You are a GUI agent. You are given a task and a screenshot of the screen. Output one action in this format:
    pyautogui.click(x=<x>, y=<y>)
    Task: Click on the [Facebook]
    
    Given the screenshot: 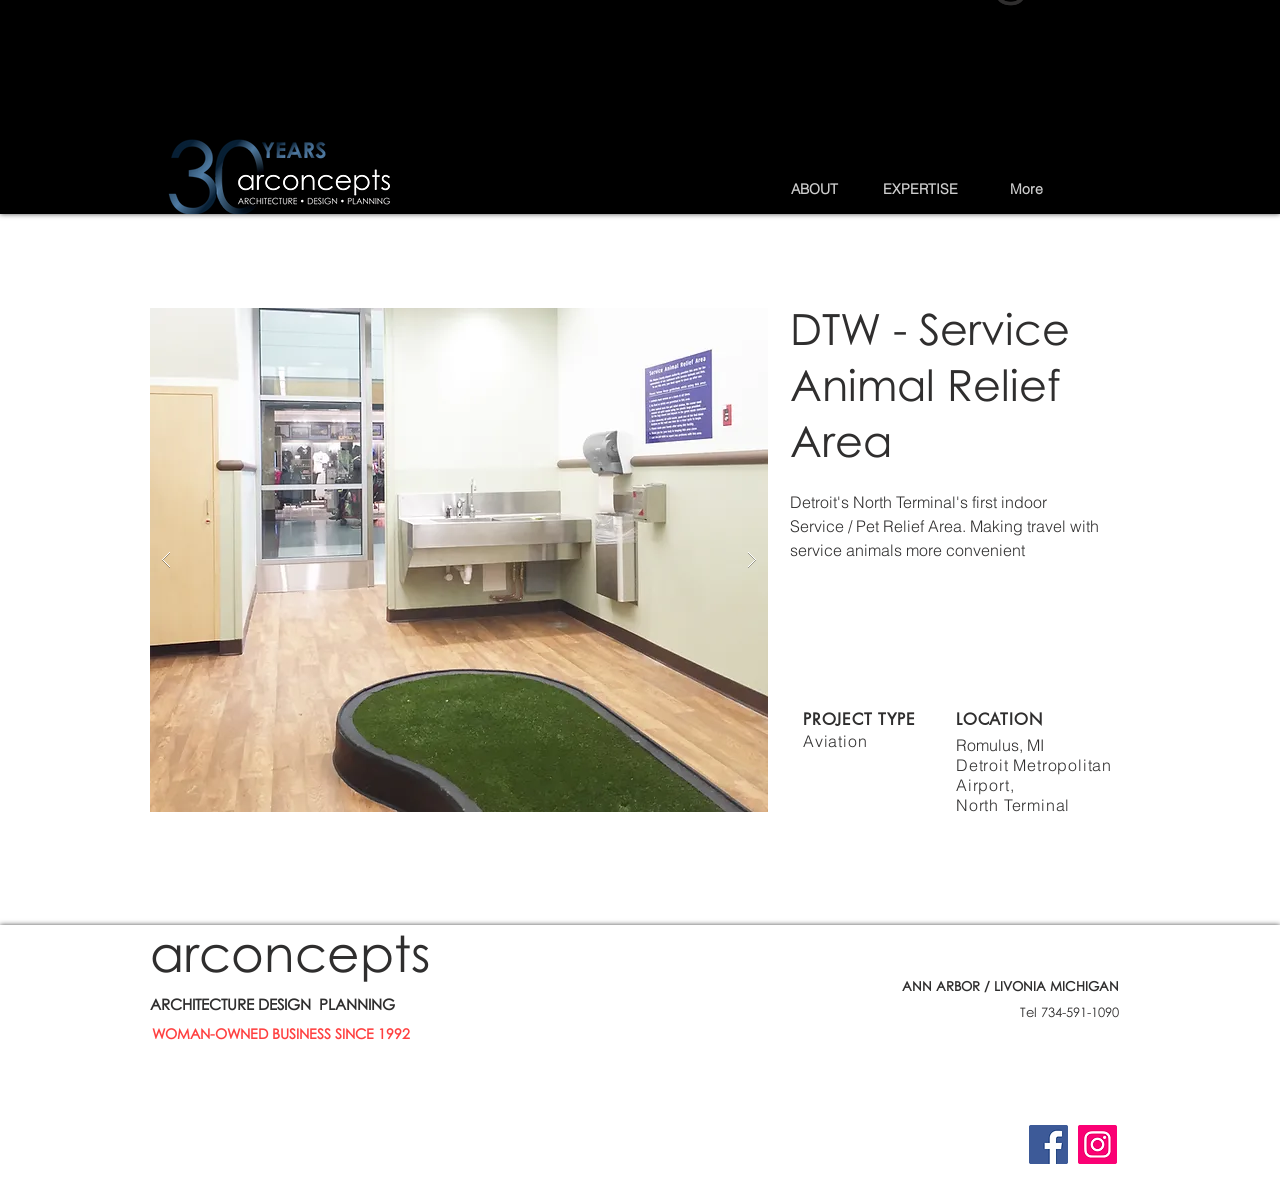 What is the action you would take?
    pyautogui.click(x=1048, y=1144)
    